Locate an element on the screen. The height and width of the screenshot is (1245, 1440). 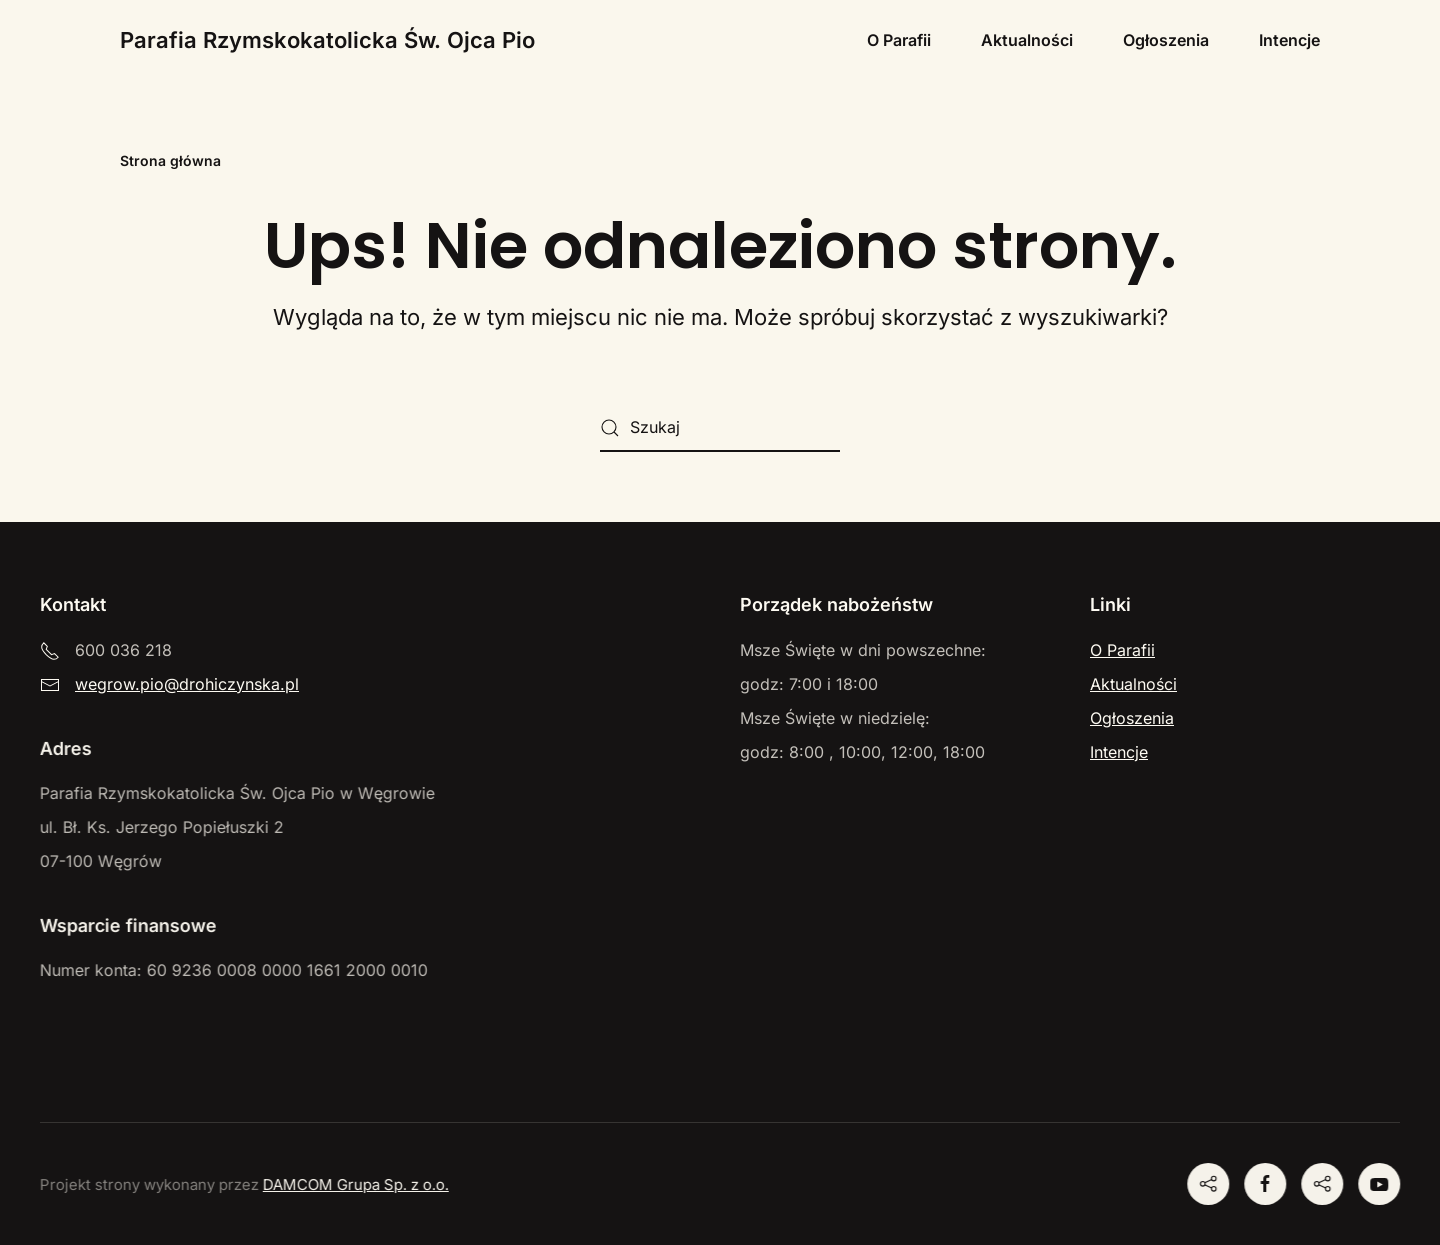
wegrow.pio@drohiczynska.pl is located at coordinates (187, 684).